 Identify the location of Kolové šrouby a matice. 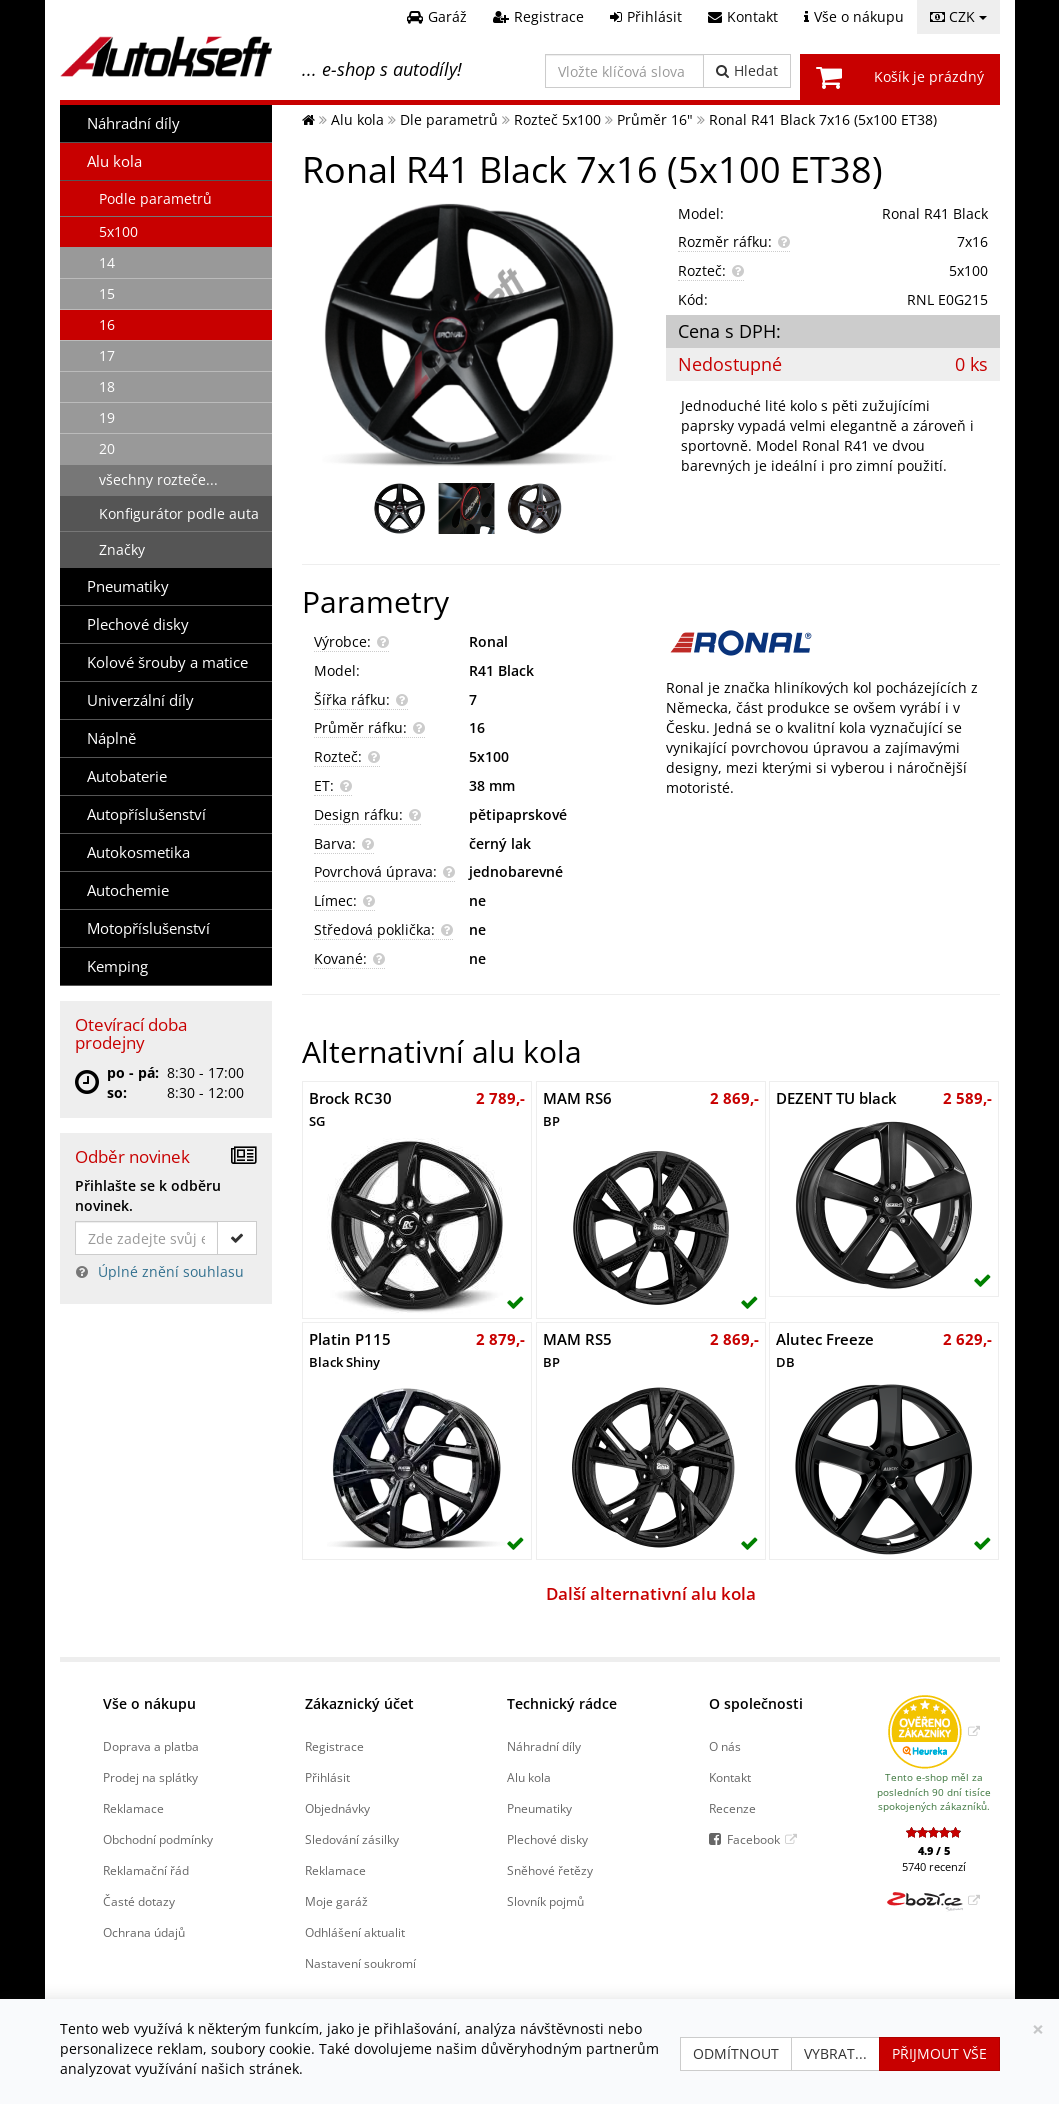
(167, 662).